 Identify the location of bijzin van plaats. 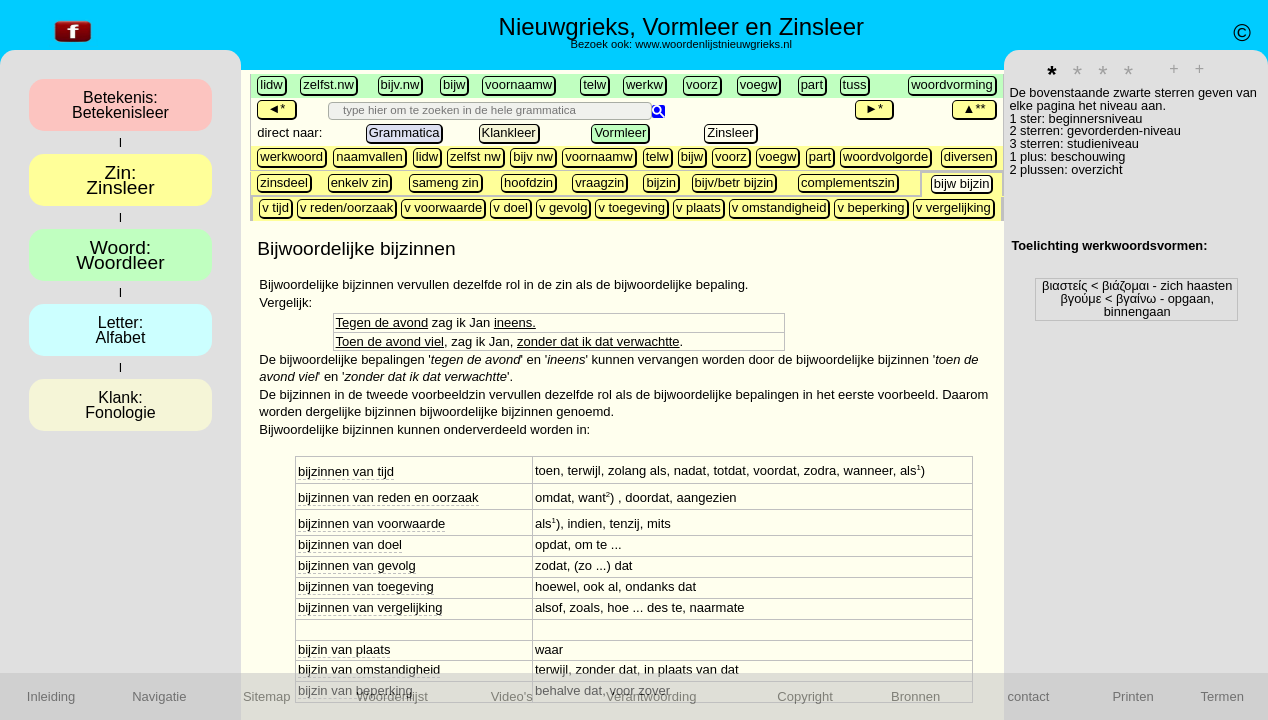
(344, 649).